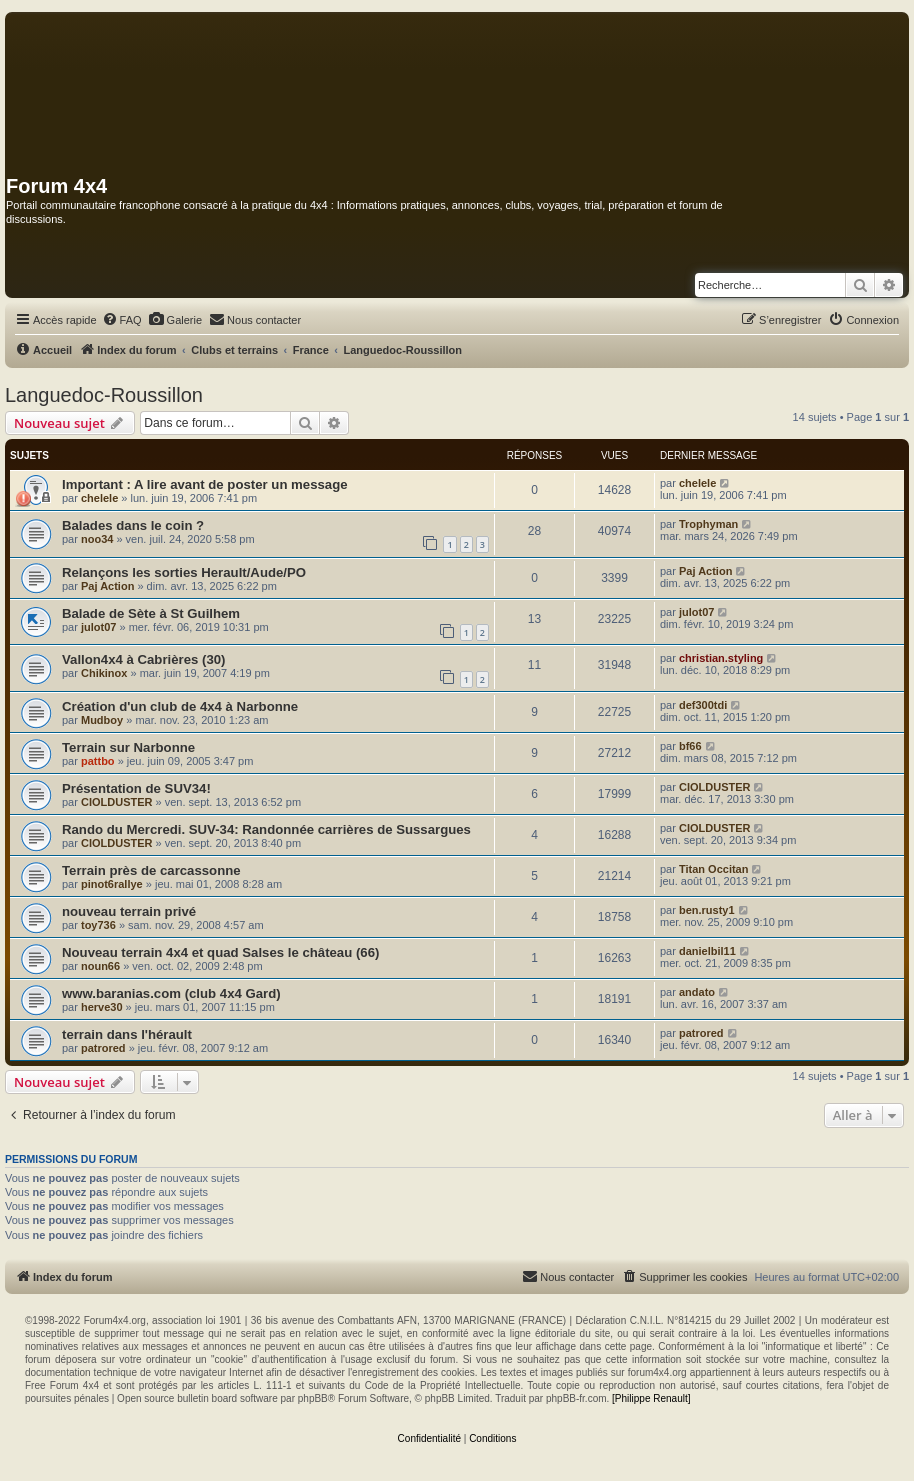 Image resolution: width=914 pixels, height=1481 pixels. What do you see at coordinates (98, 925) in the screenshot?
I see `toy736` at bounding box center [98, 925].